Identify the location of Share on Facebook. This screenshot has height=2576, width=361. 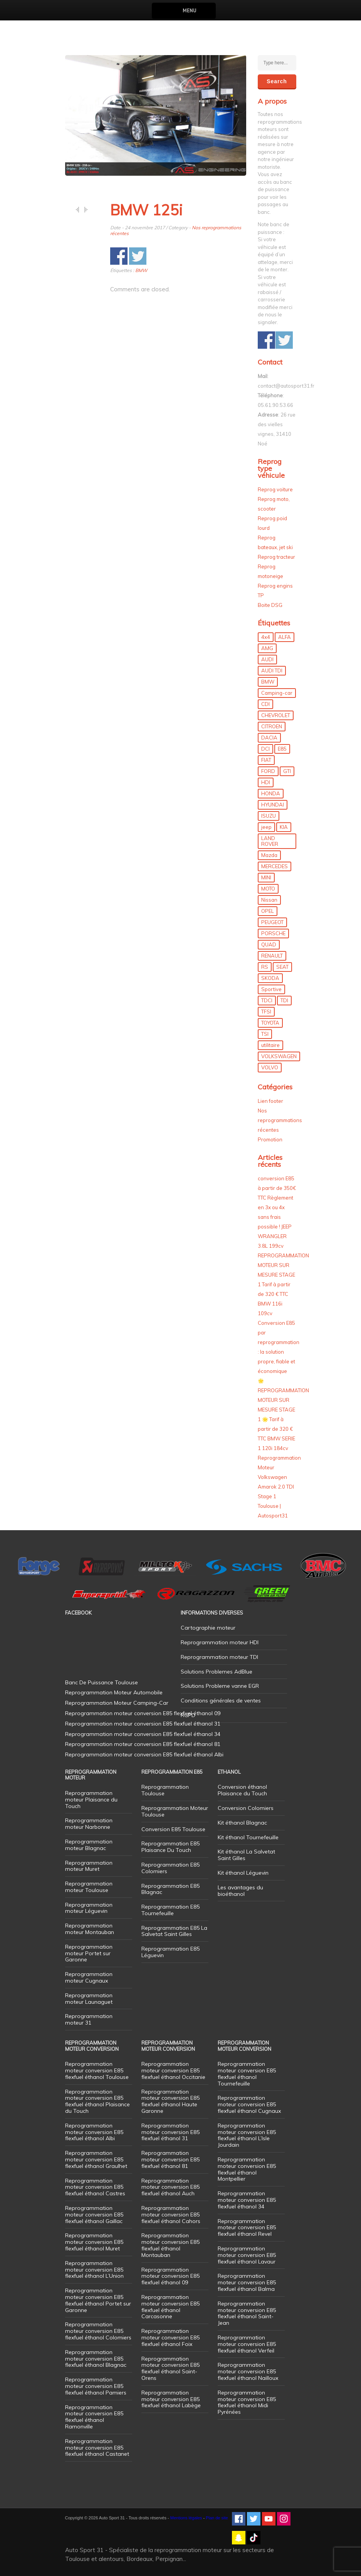
(119, 256).